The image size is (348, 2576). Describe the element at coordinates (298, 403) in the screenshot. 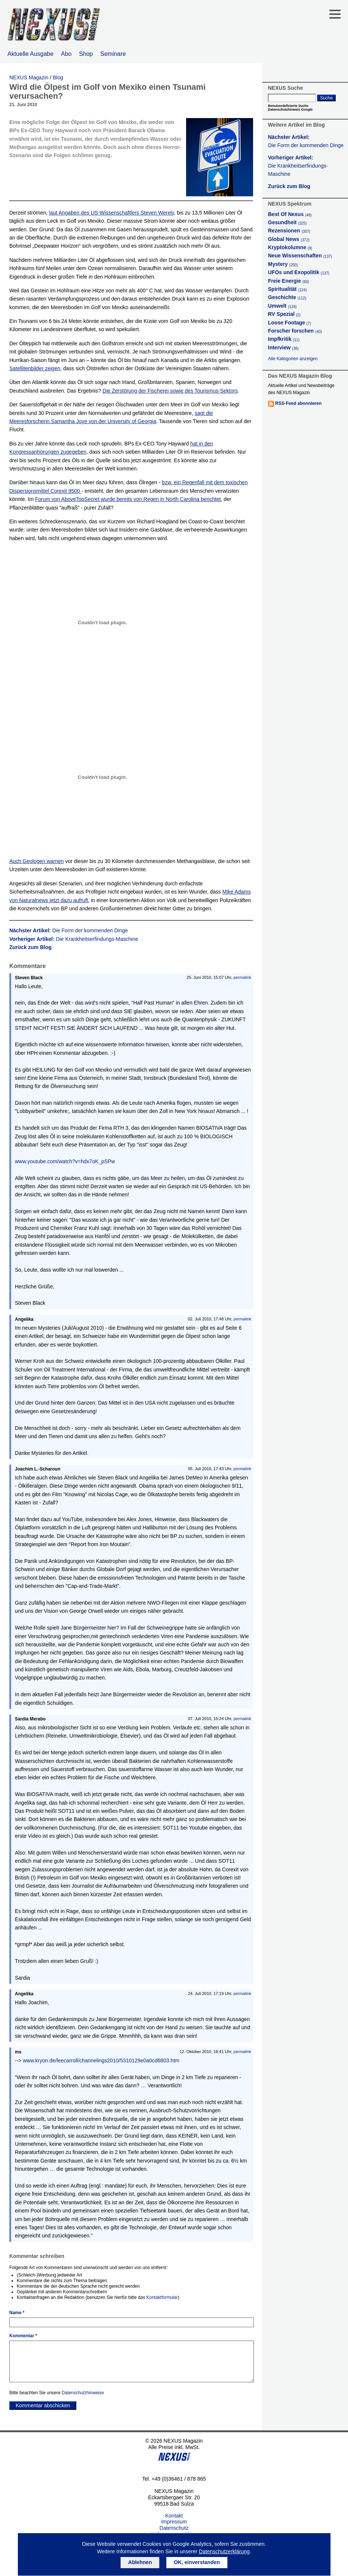

I see `RSS-Feed abonnieren` at that location.